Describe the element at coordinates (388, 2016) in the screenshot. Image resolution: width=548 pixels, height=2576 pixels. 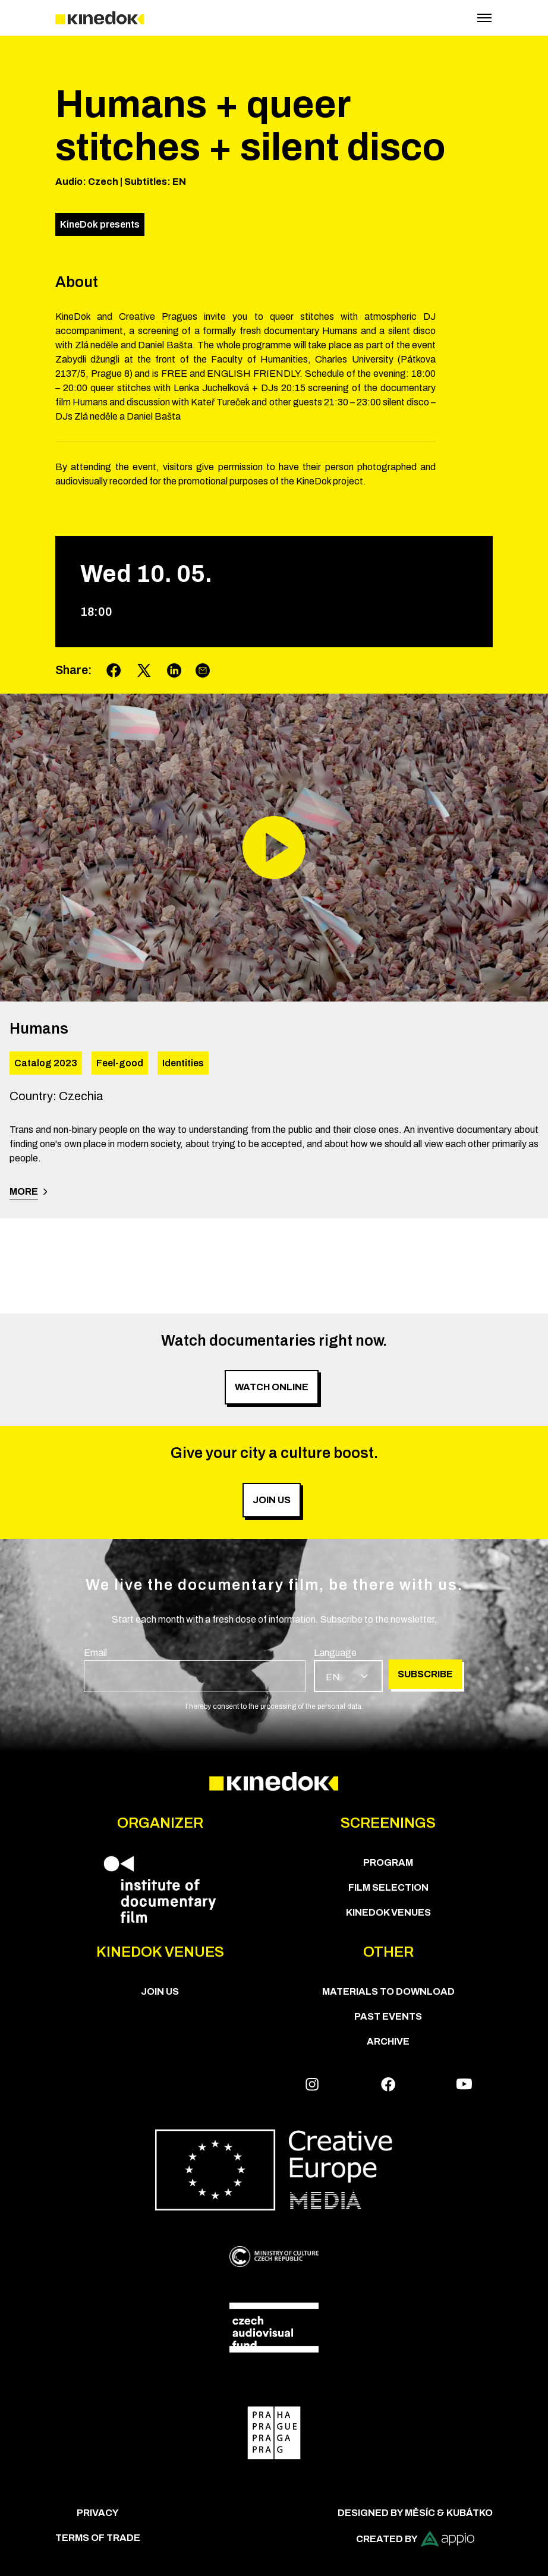
I see `Past Events` at that location.